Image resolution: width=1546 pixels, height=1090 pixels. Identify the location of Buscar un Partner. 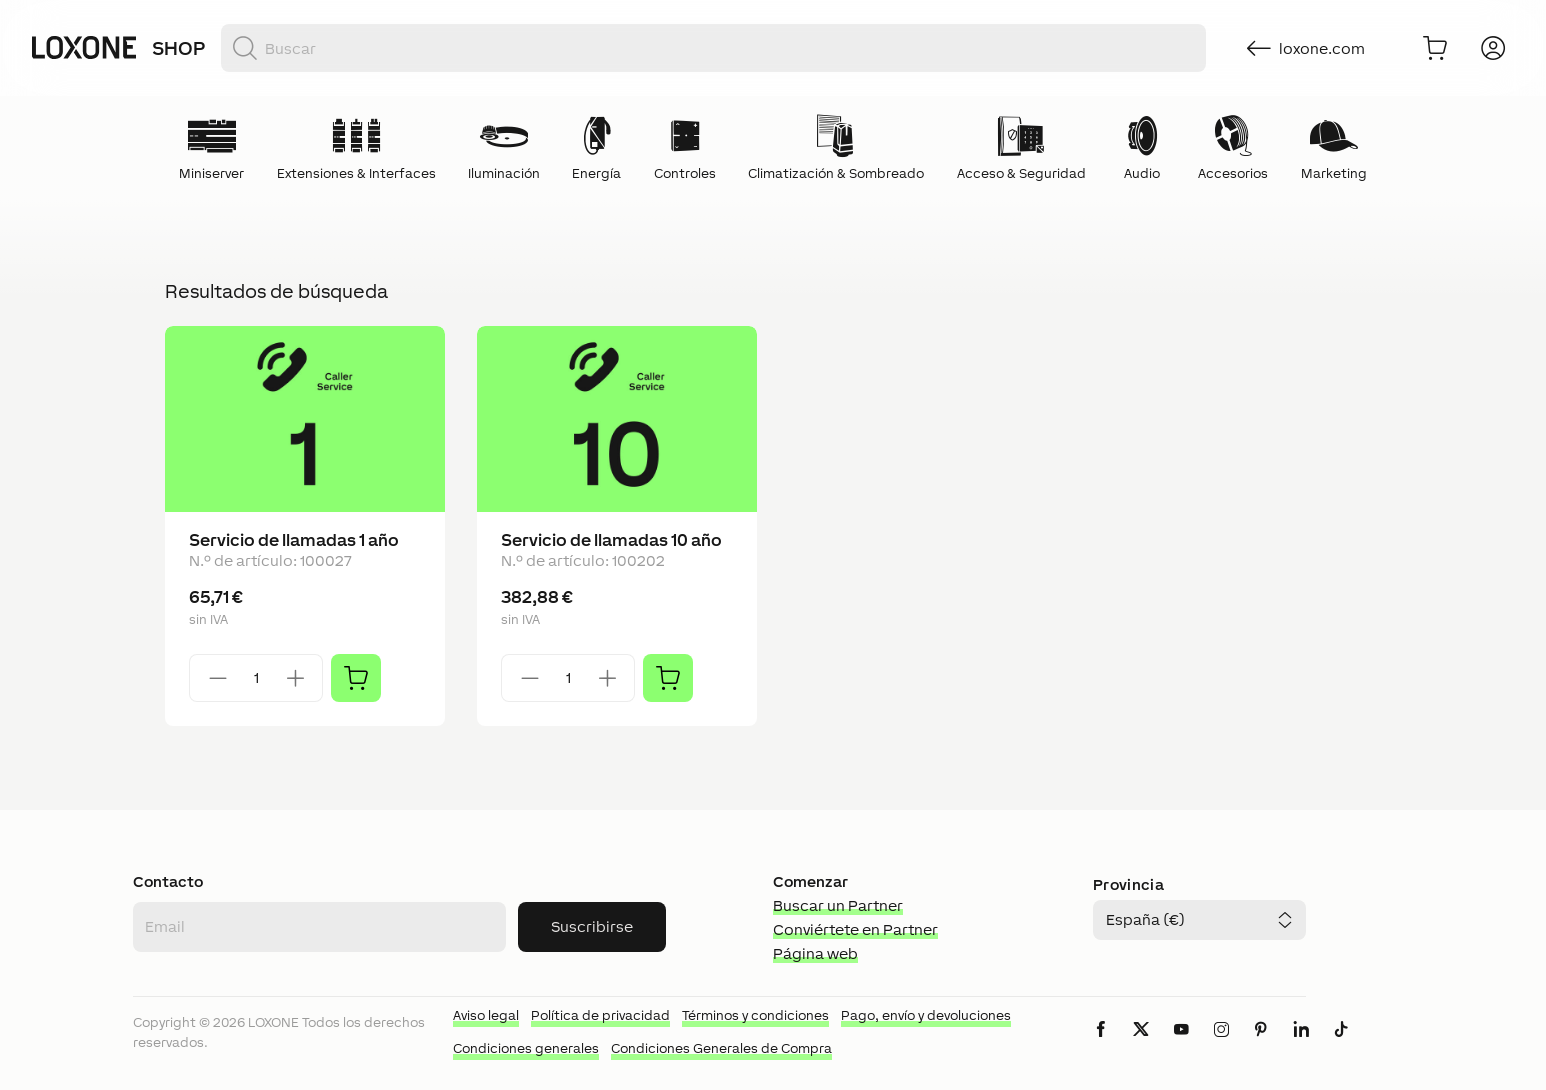
(838, 905).